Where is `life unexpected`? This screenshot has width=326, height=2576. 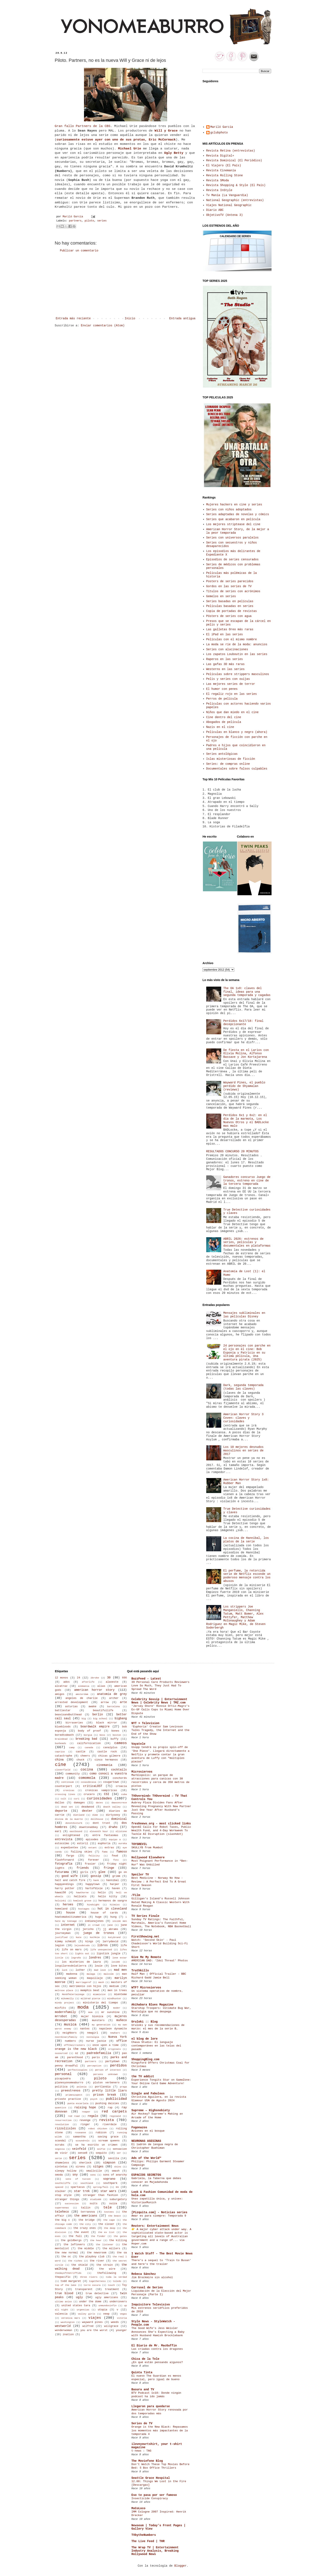 life unexpected is located at coordinates (101, 1949).